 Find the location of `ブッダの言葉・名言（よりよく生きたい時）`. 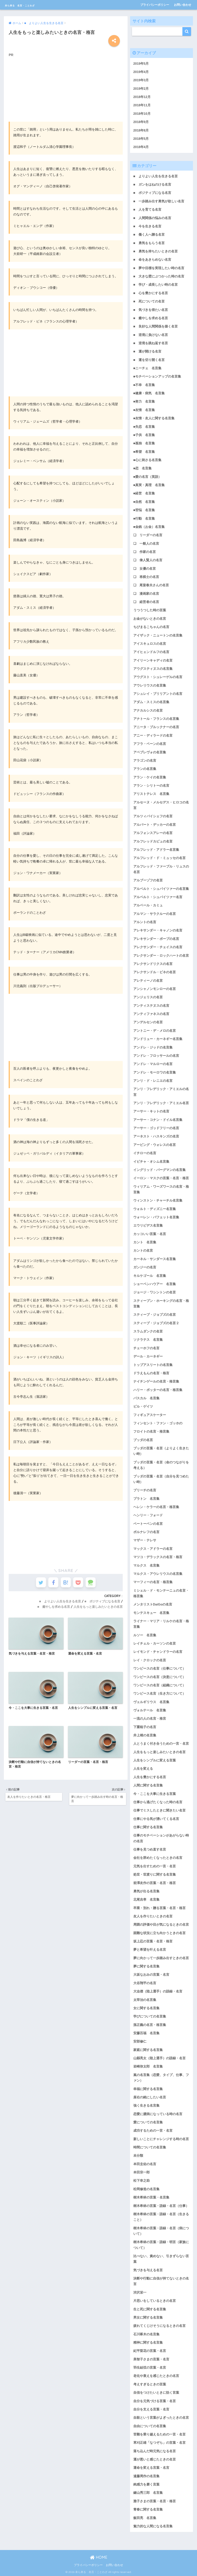

ブッダの言葉・名言（よりよく生きたい時） is located at coordinates (161, 1451).